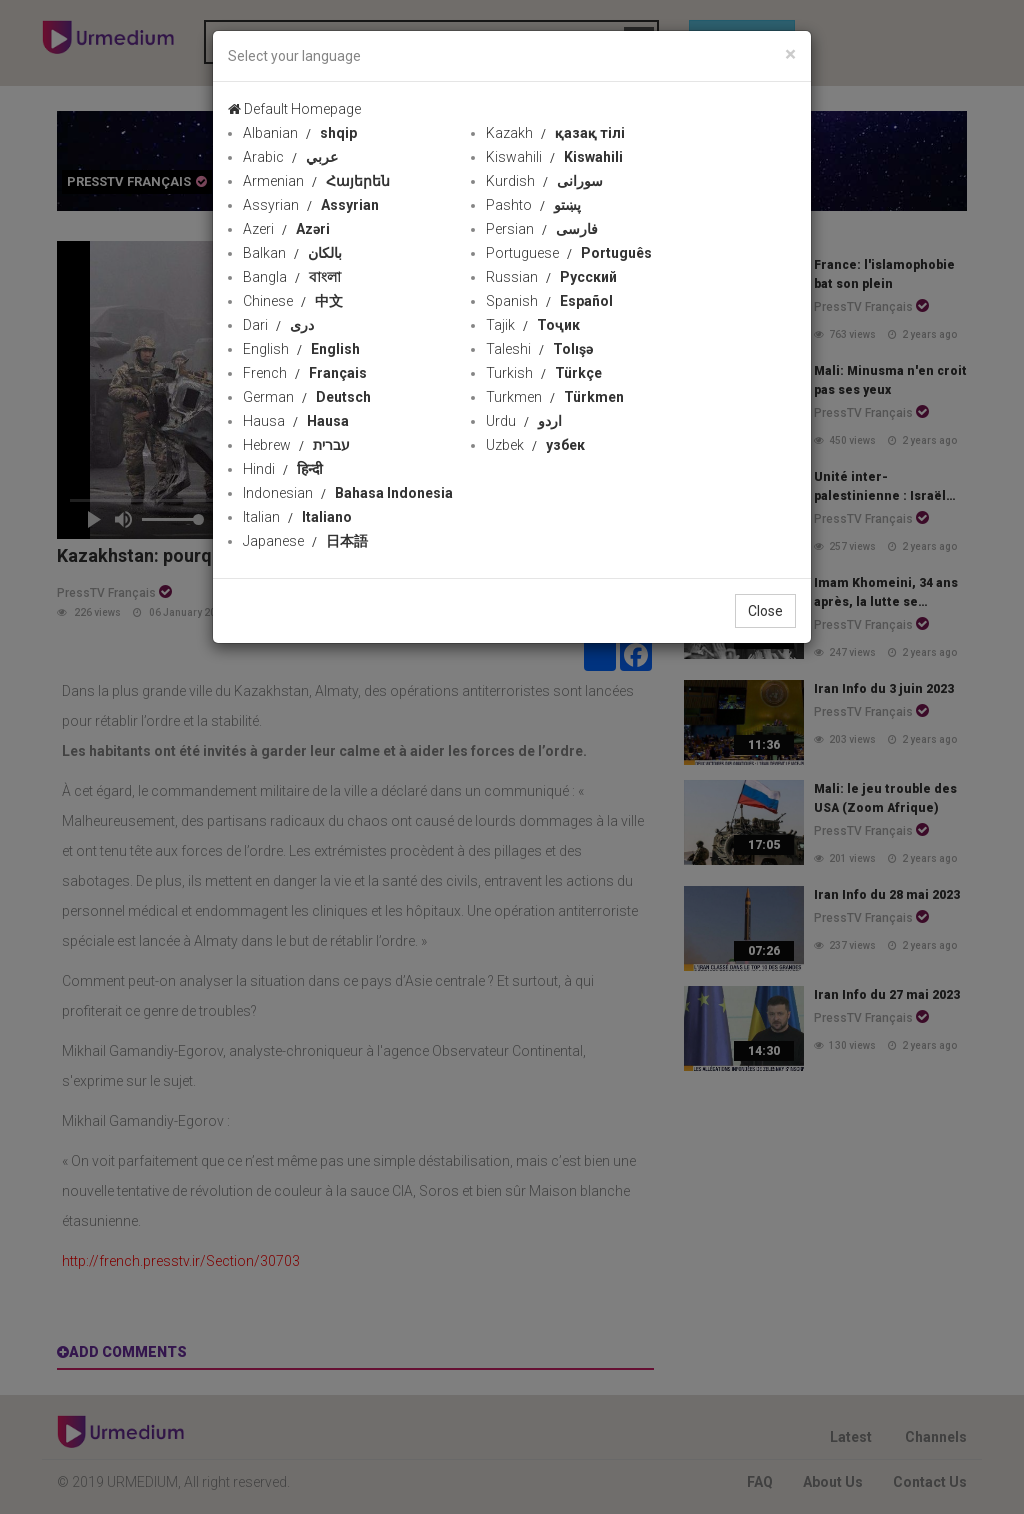 This screenshot has width=1024, height=1514. I want to click on Armenian, so click(316, 181).